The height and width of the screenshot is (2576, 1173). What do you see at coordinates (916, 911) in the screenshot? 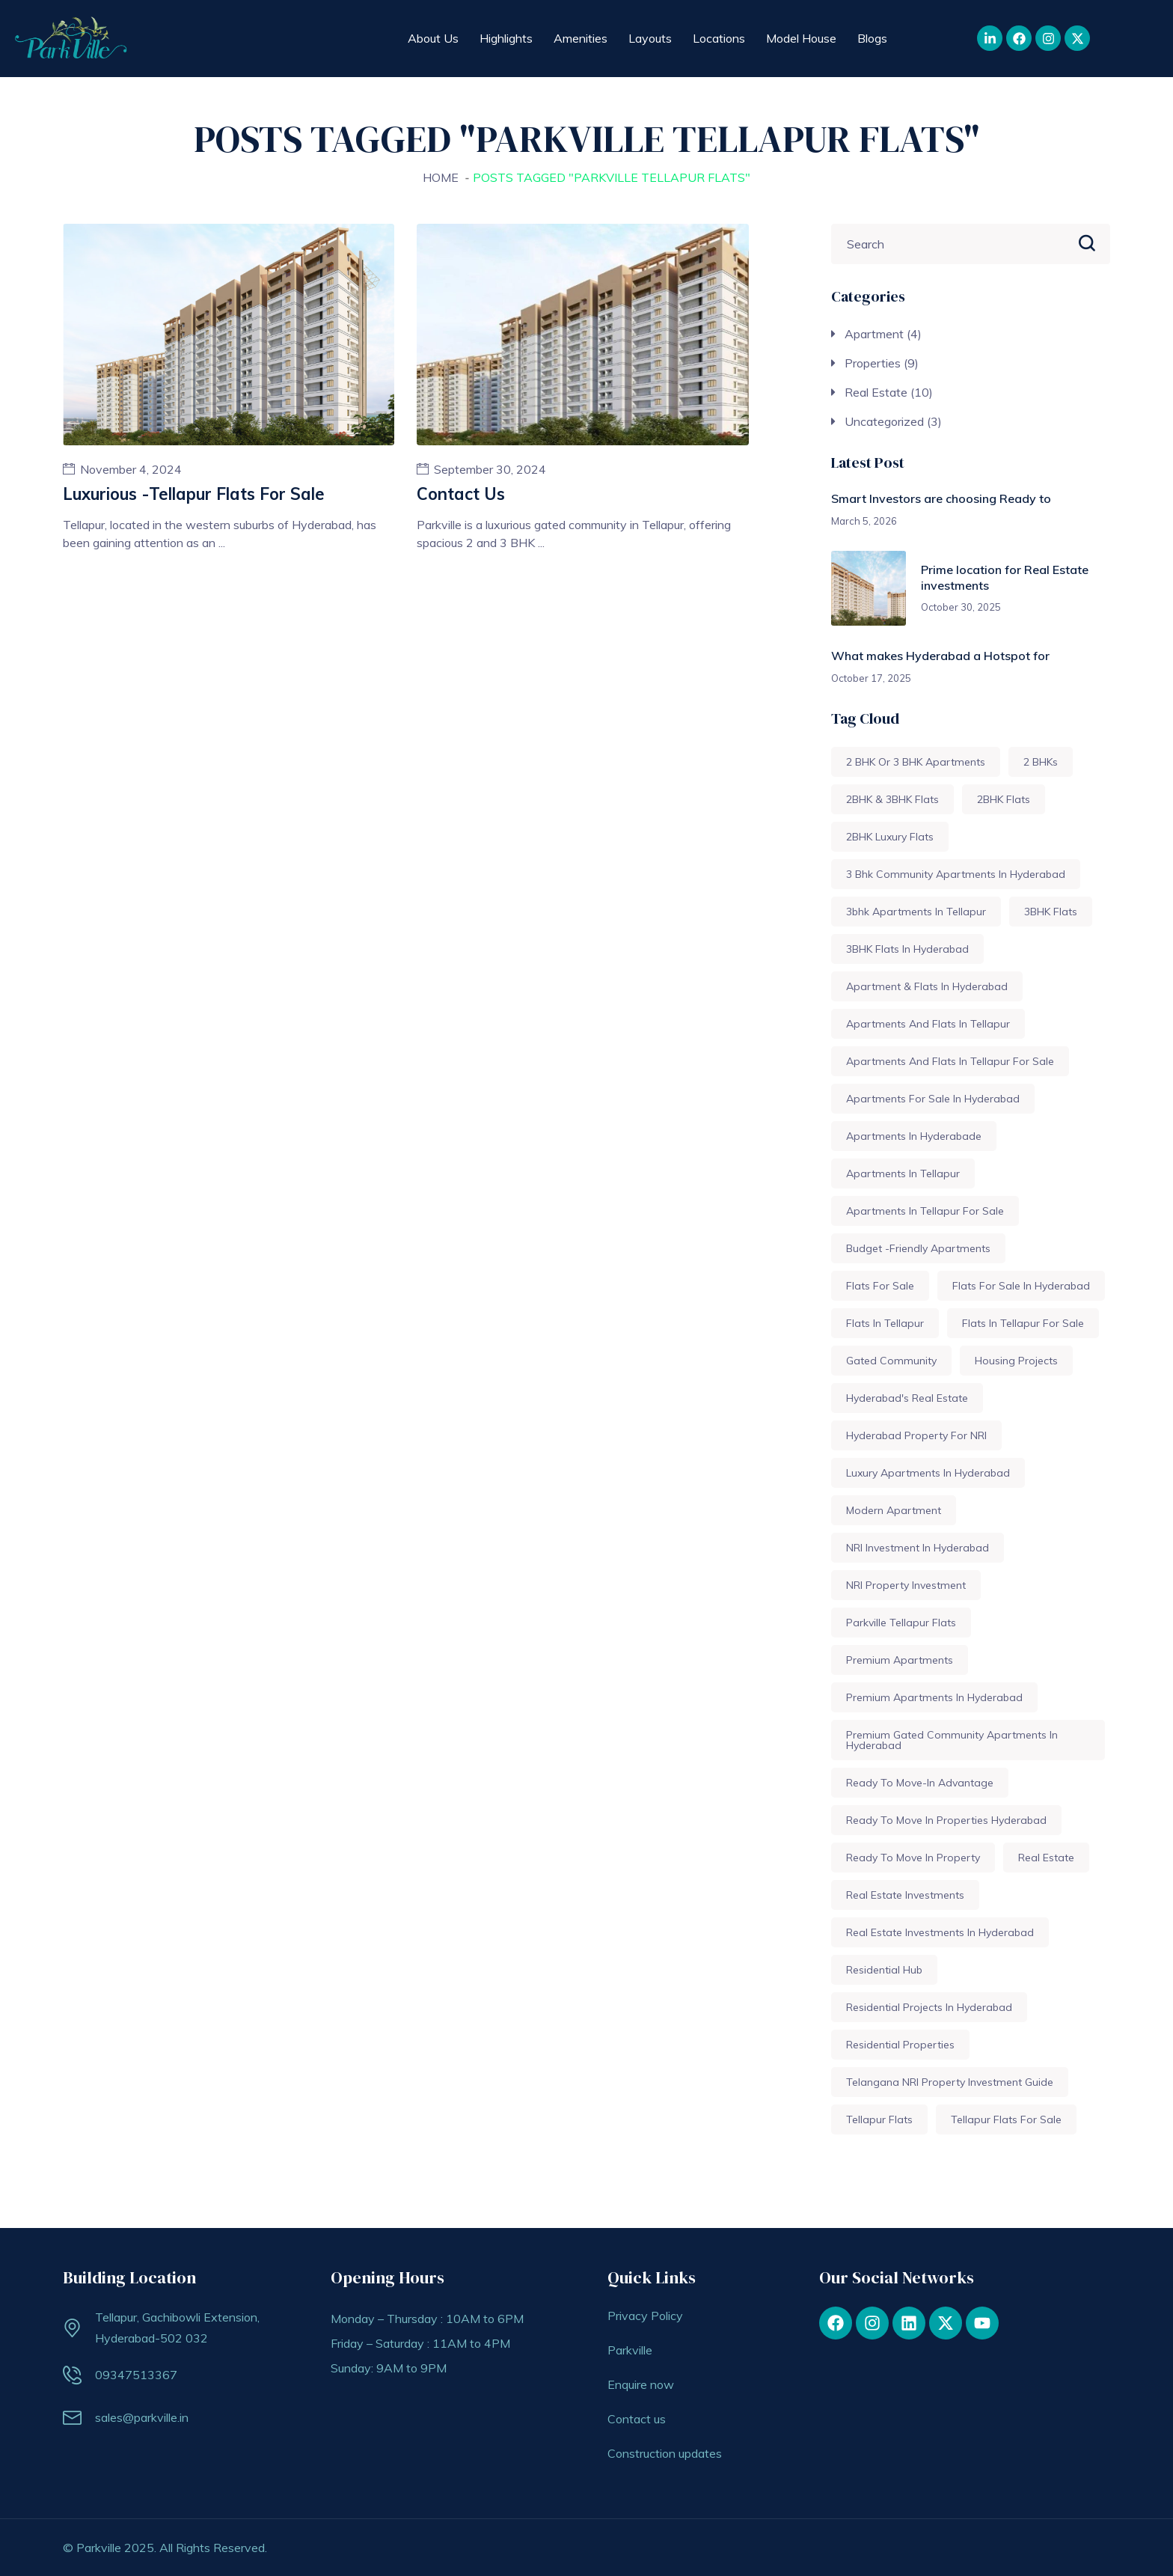
I see `3bhk apartments in Tellapur [3bhk apartments in Tellapur (1 item)]` at bounding box center [916, 911].